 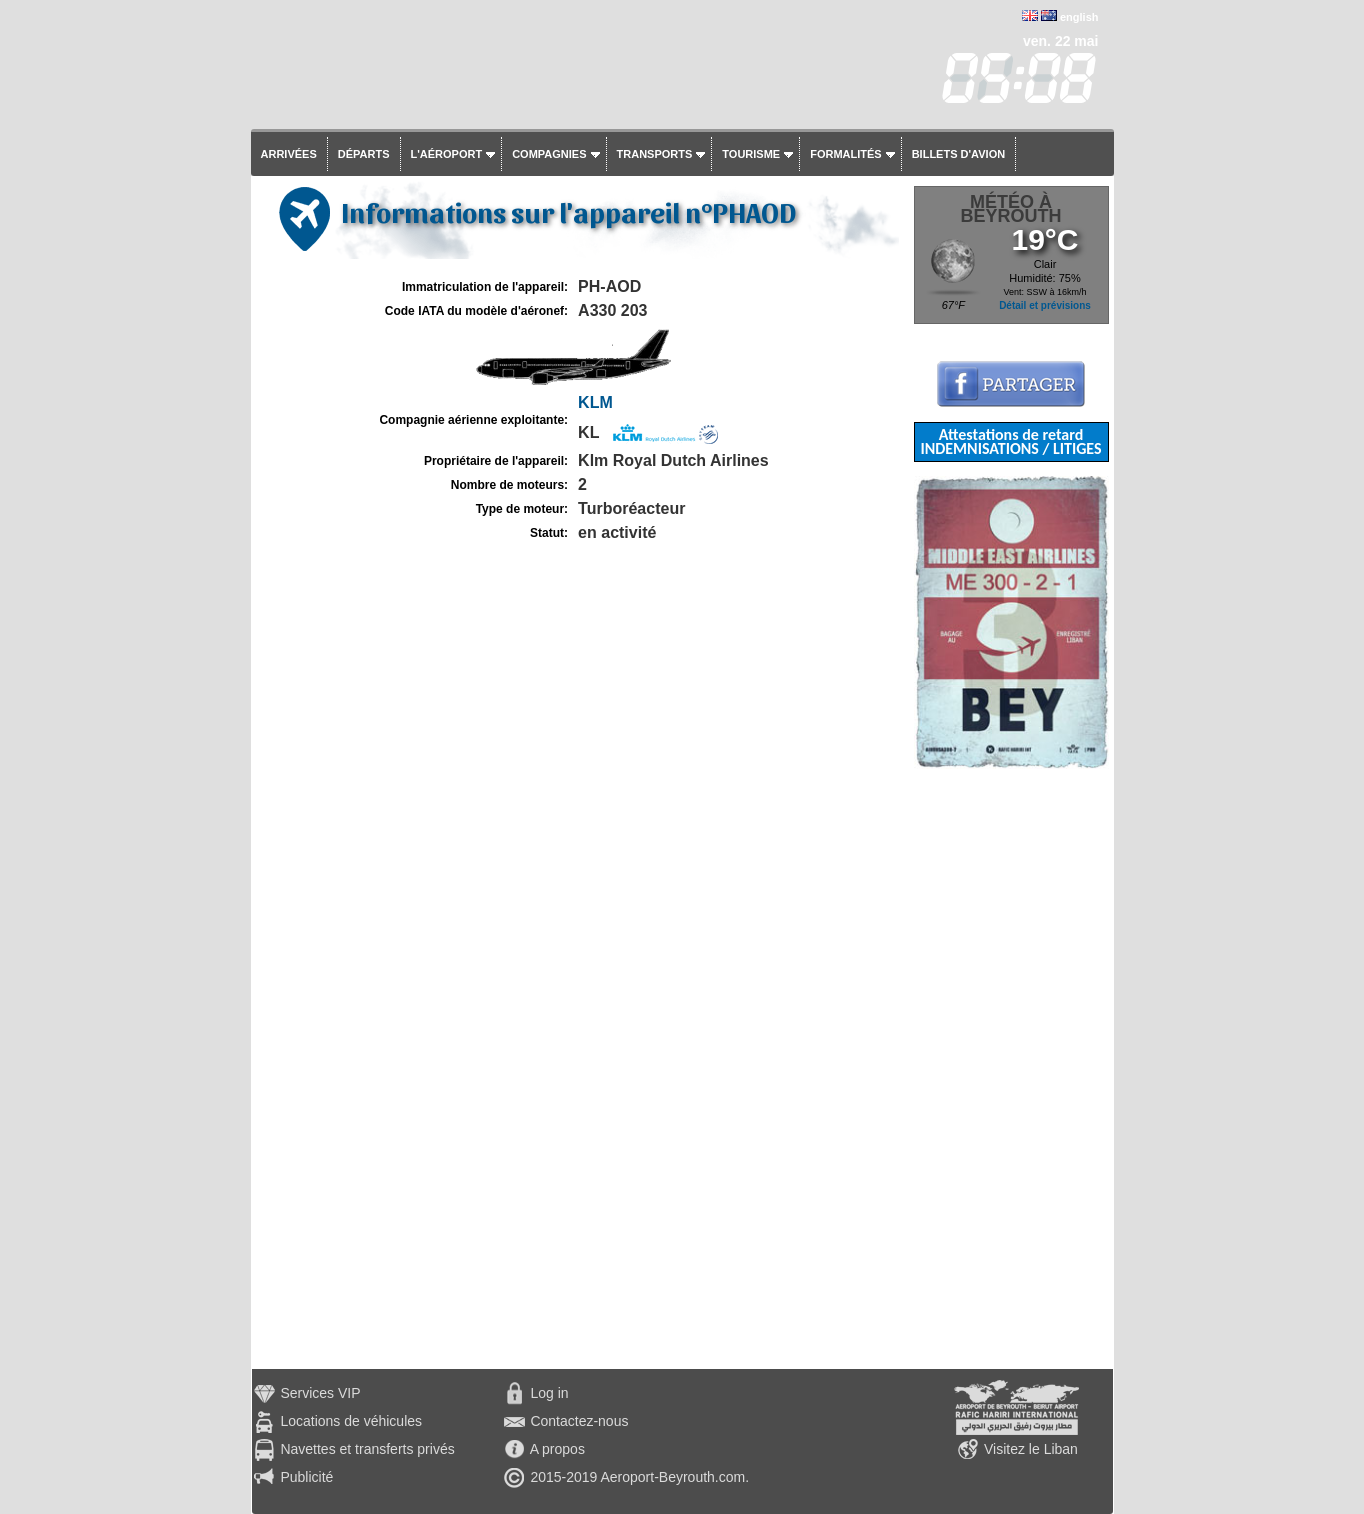 What do you see at coordinates (579, 1421) in the screenshot?
I see `Contactez-nous` at bounding box center [579, 1421].